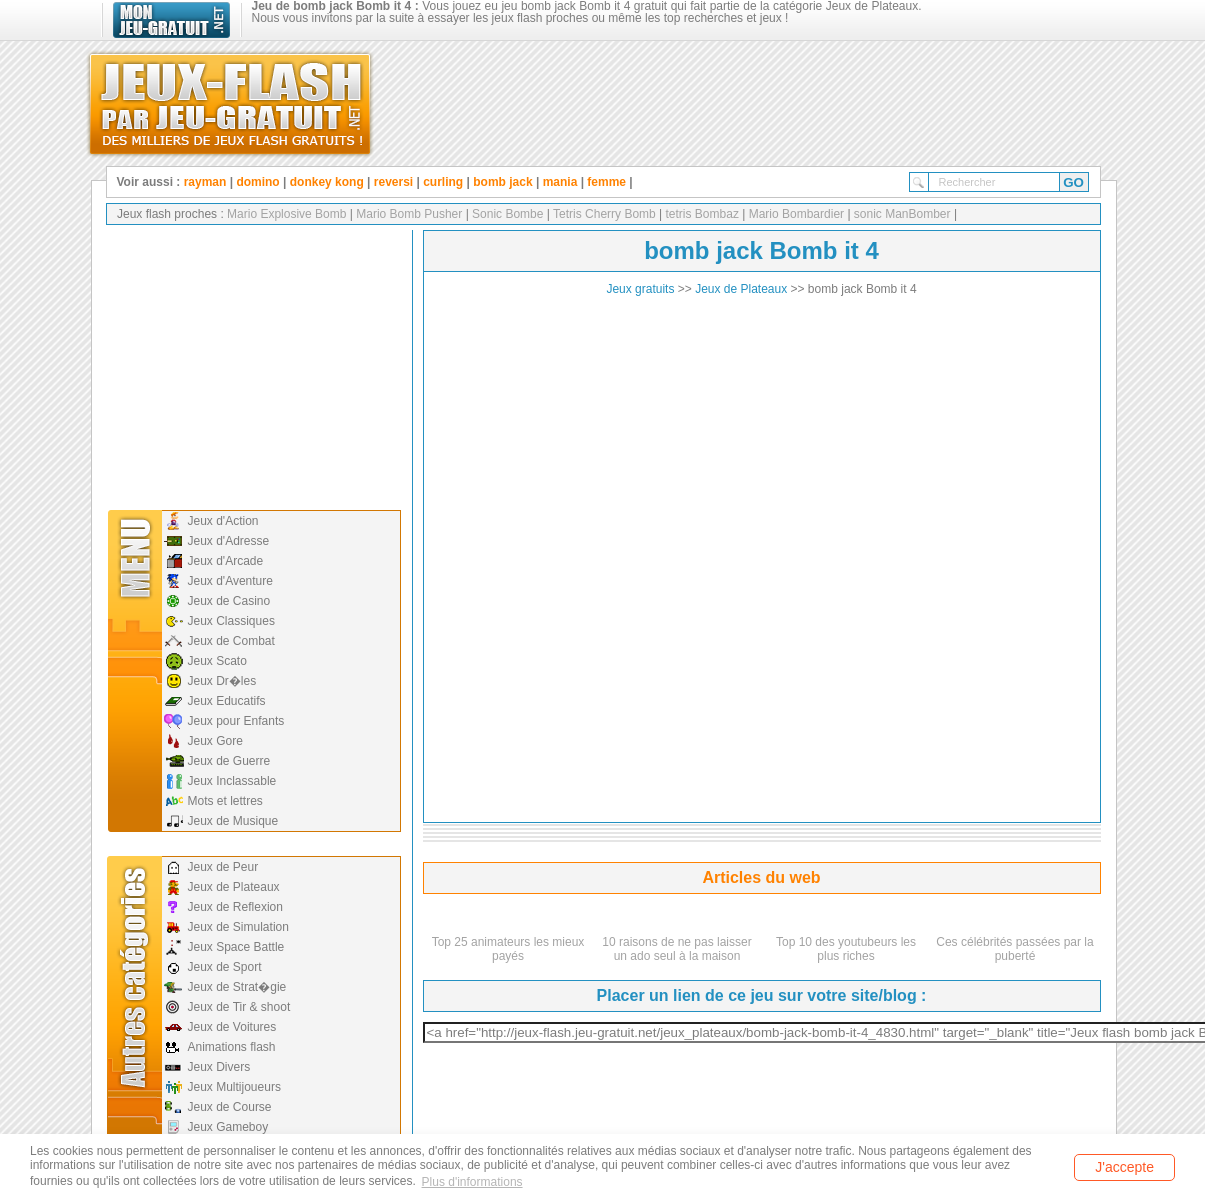 The image size is (1205, 1201). I want to click on domino, so click(257, 182).